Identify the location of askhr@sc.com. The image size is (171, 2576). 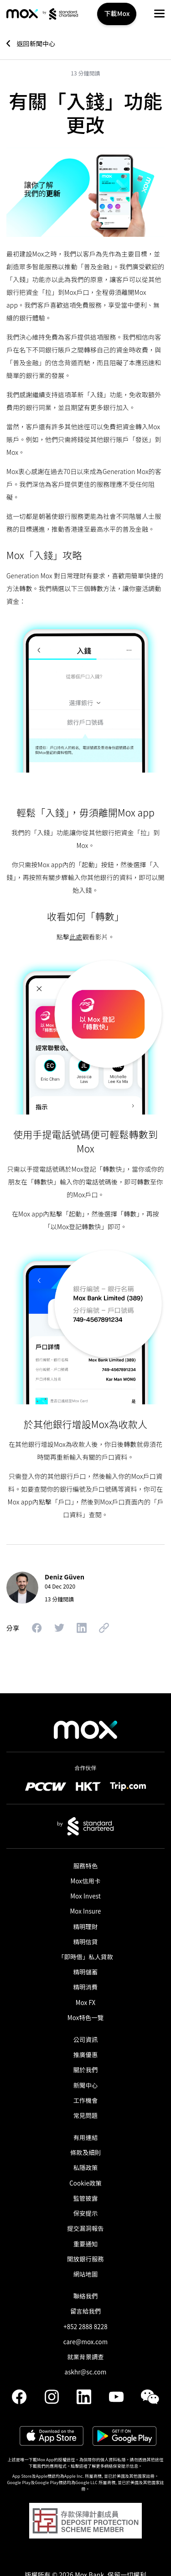
(86, 2372).